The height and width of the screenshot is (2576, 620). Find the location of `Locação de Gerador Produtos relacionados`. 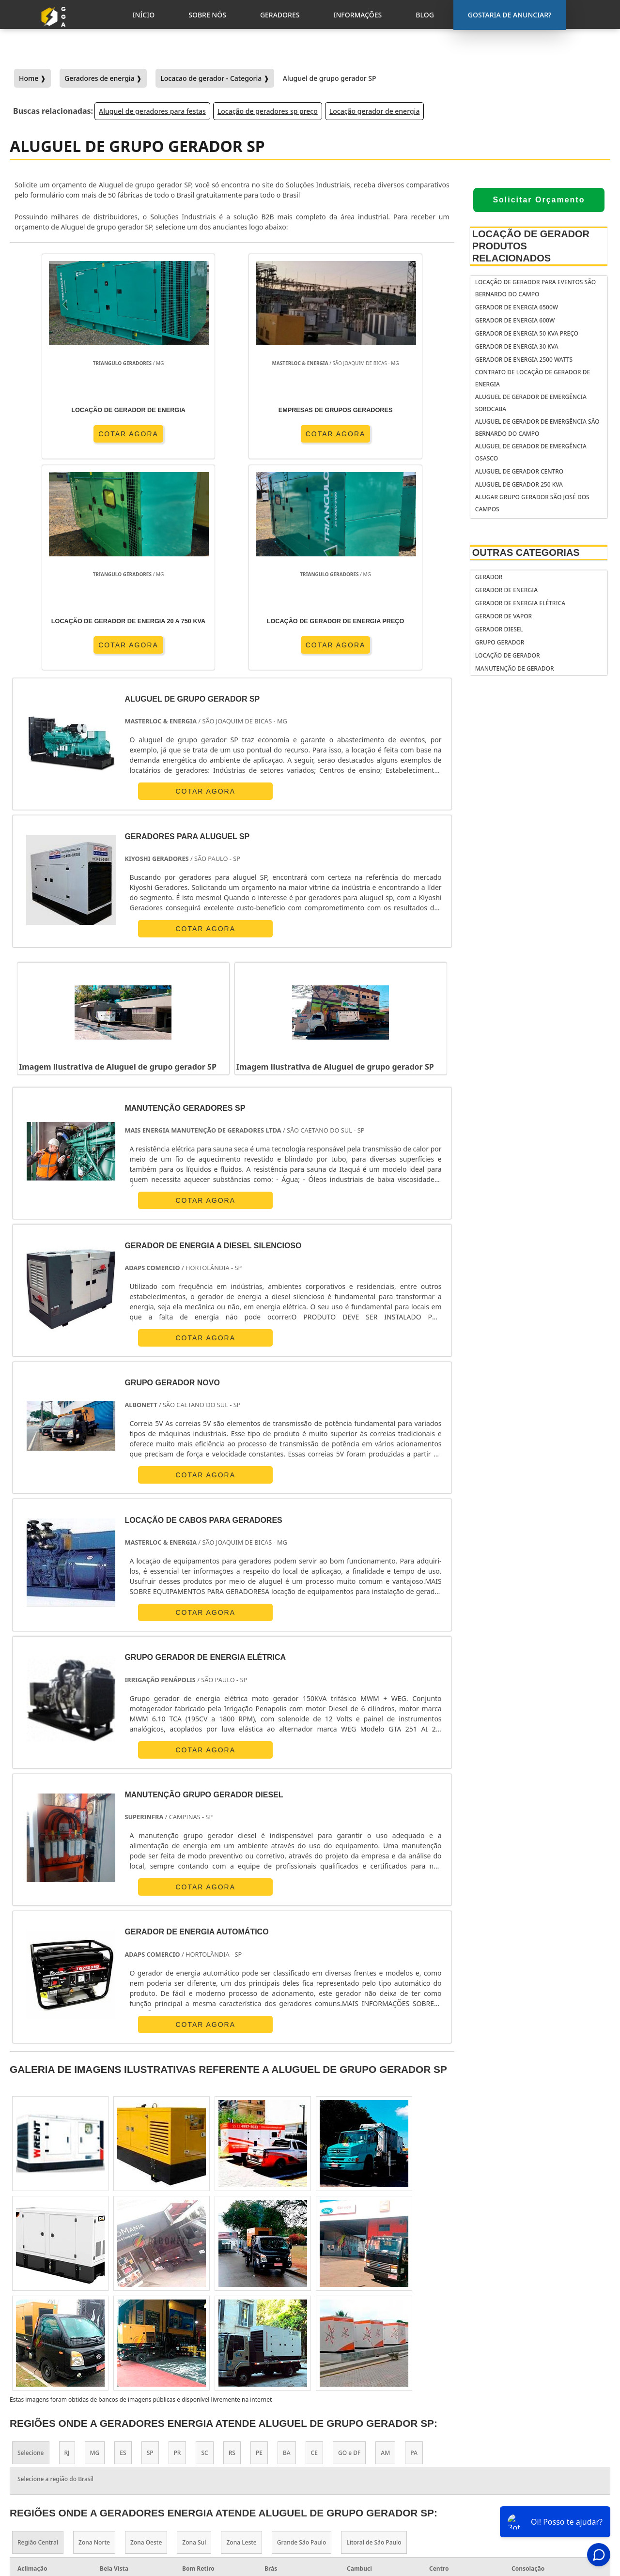

Locação de Gerador Produtos relacionados is located at coordinates (530, 246).